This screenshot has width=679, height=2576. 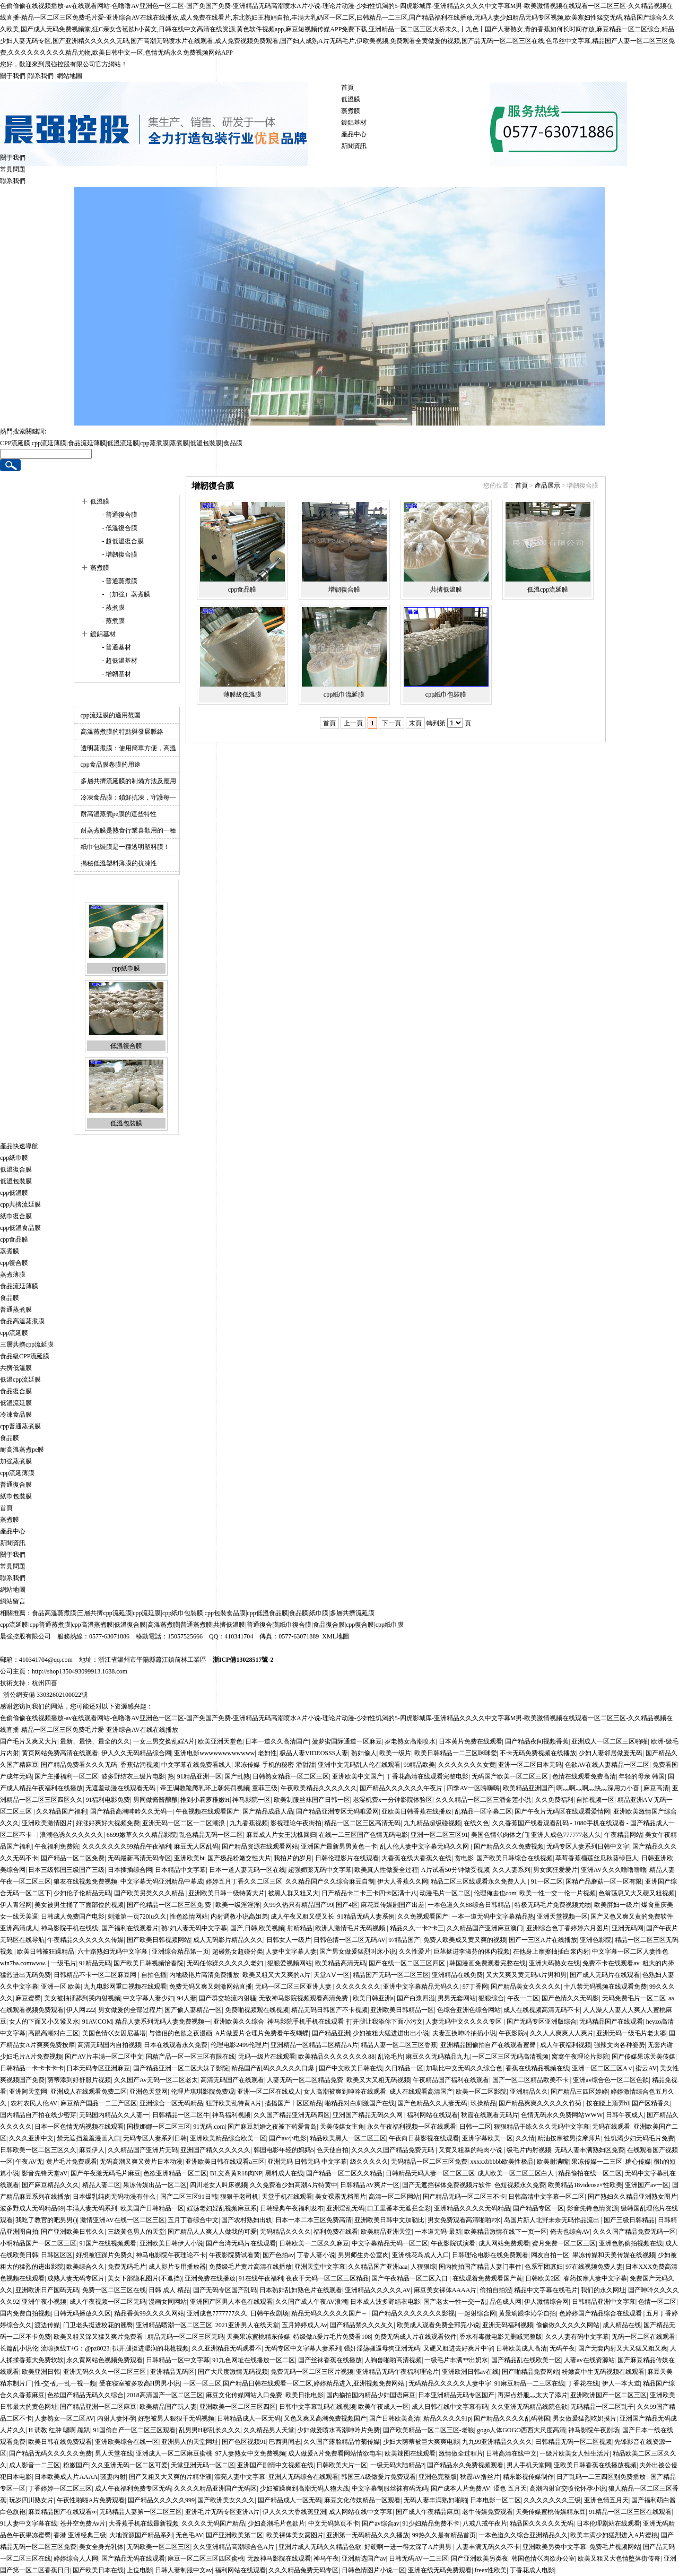 I want to click on 国模娜娜一区二区三区, so click(x=158, y=2126).